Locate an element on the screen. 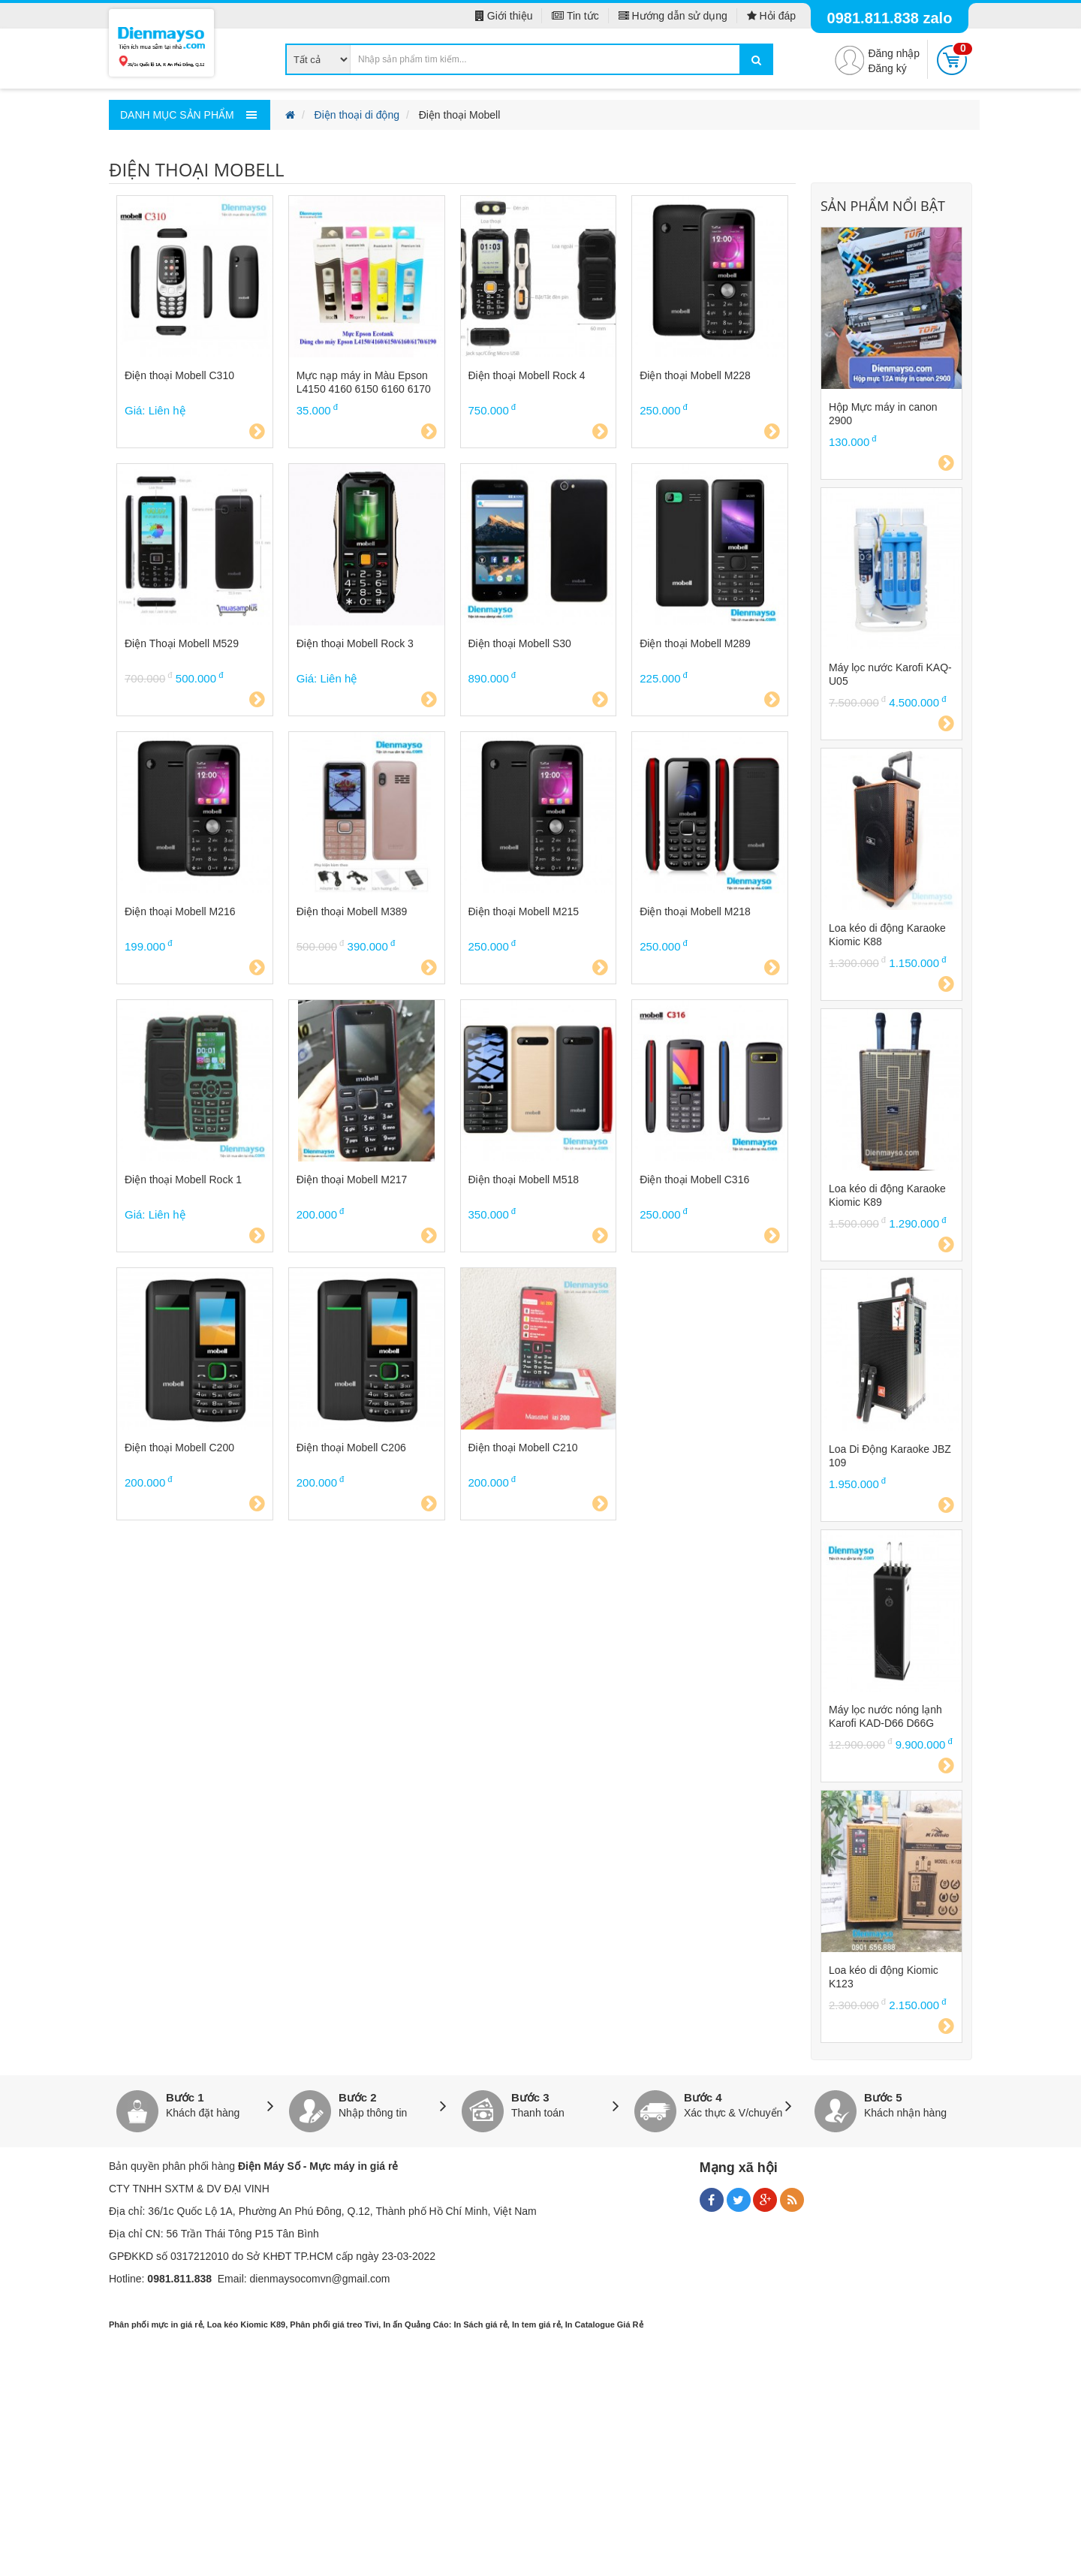 The image size is (1081, 2576). Máy lọc nước Karofi KAQ-U05 is located at coordinates (890, 674).